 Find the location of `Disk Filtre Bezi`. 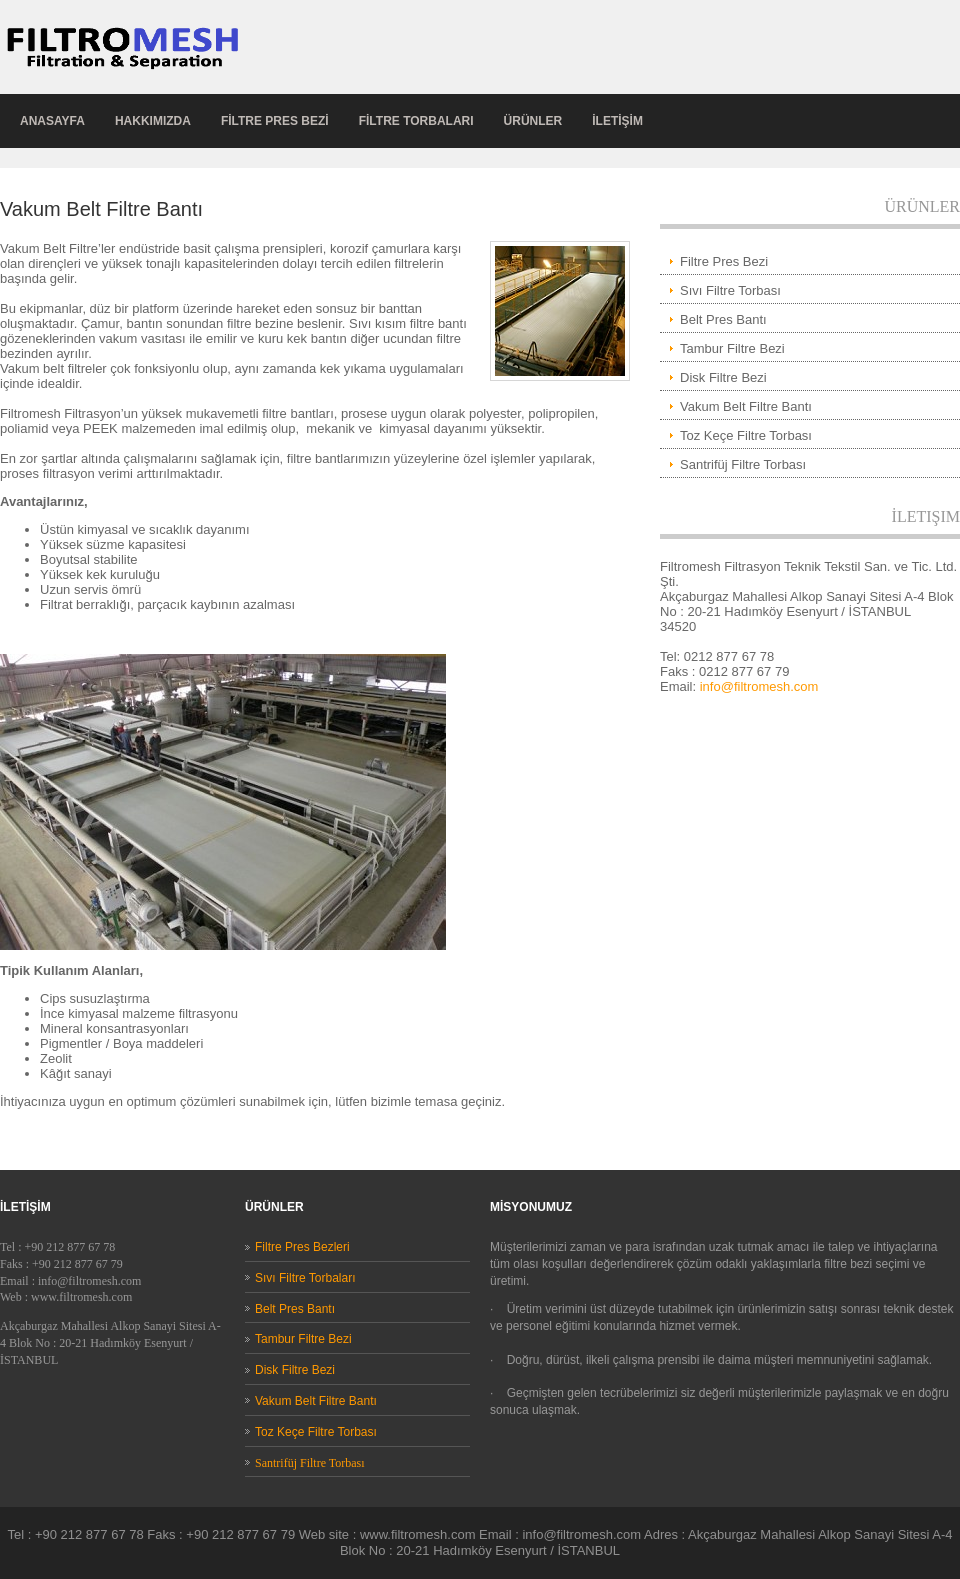

Disk Filtre Bezi is located at coordinates (723, 377).